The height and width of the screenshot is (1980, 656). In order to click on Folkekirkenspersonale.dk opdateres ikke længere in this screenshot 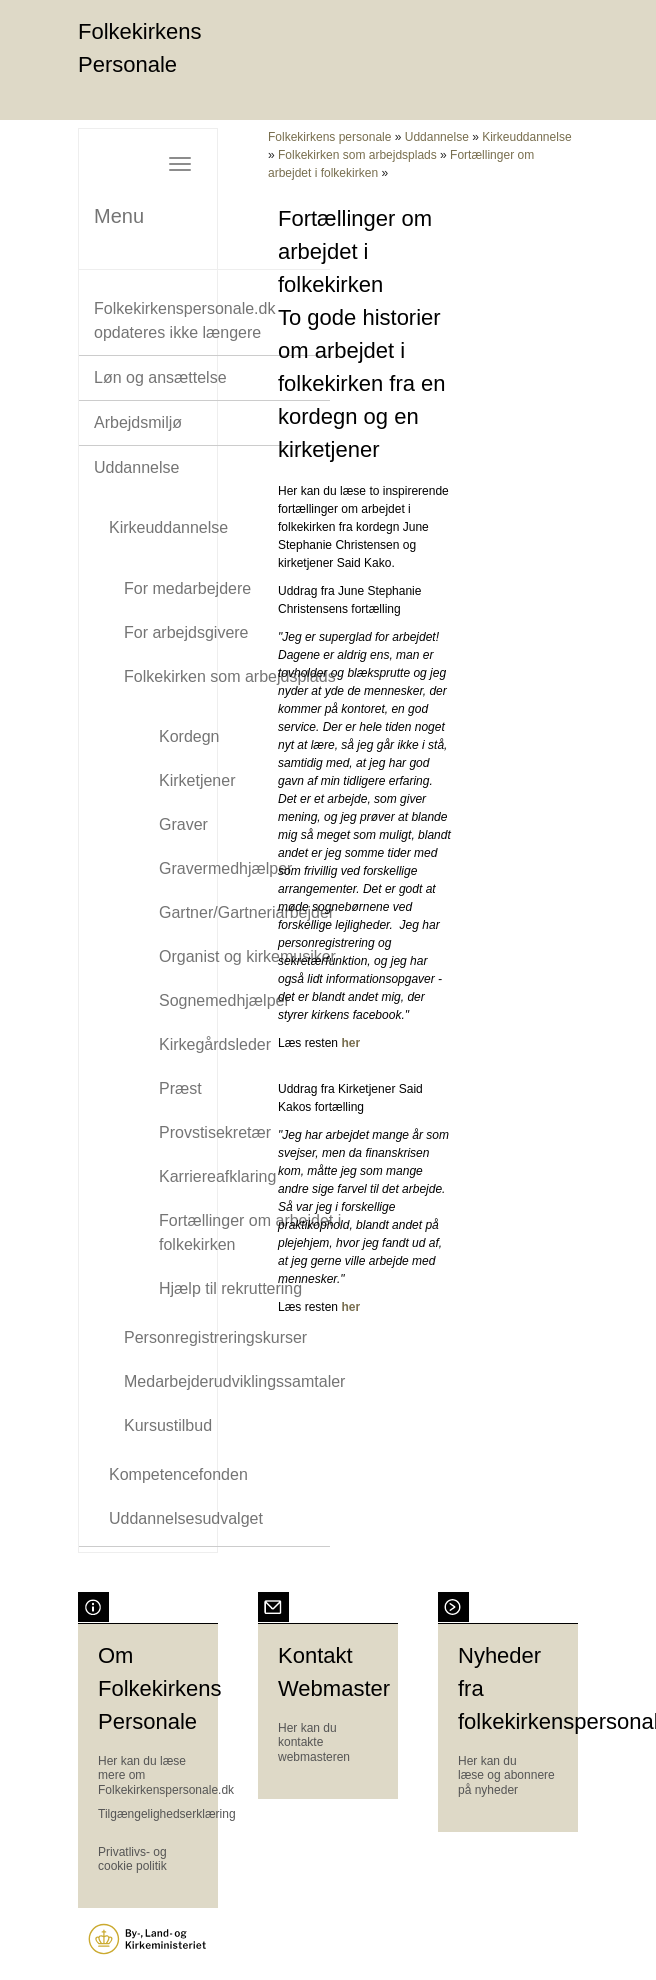, I will do `click(184, 320)`.